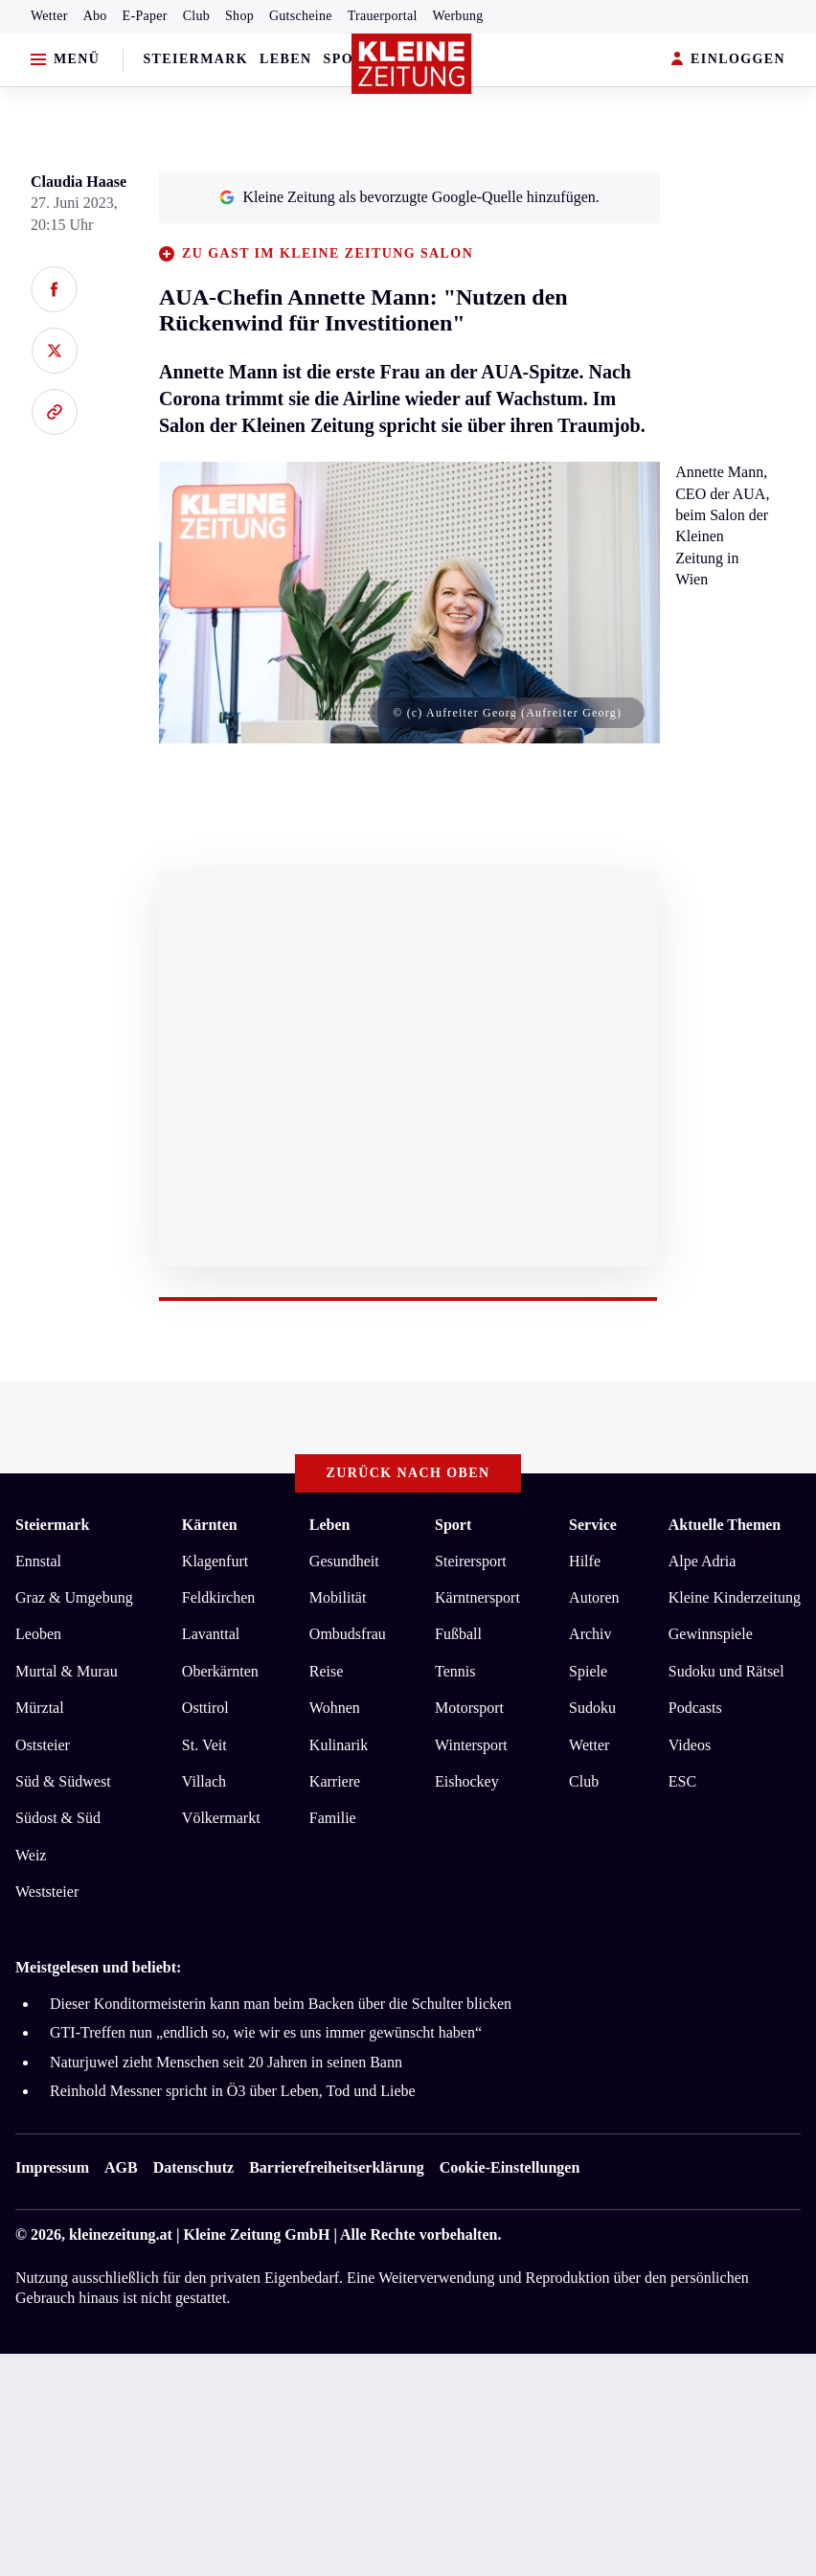  What do you see at coordinates (239, 16) in the screenshot?
I see `Shop` at bounding box center [239, 16].